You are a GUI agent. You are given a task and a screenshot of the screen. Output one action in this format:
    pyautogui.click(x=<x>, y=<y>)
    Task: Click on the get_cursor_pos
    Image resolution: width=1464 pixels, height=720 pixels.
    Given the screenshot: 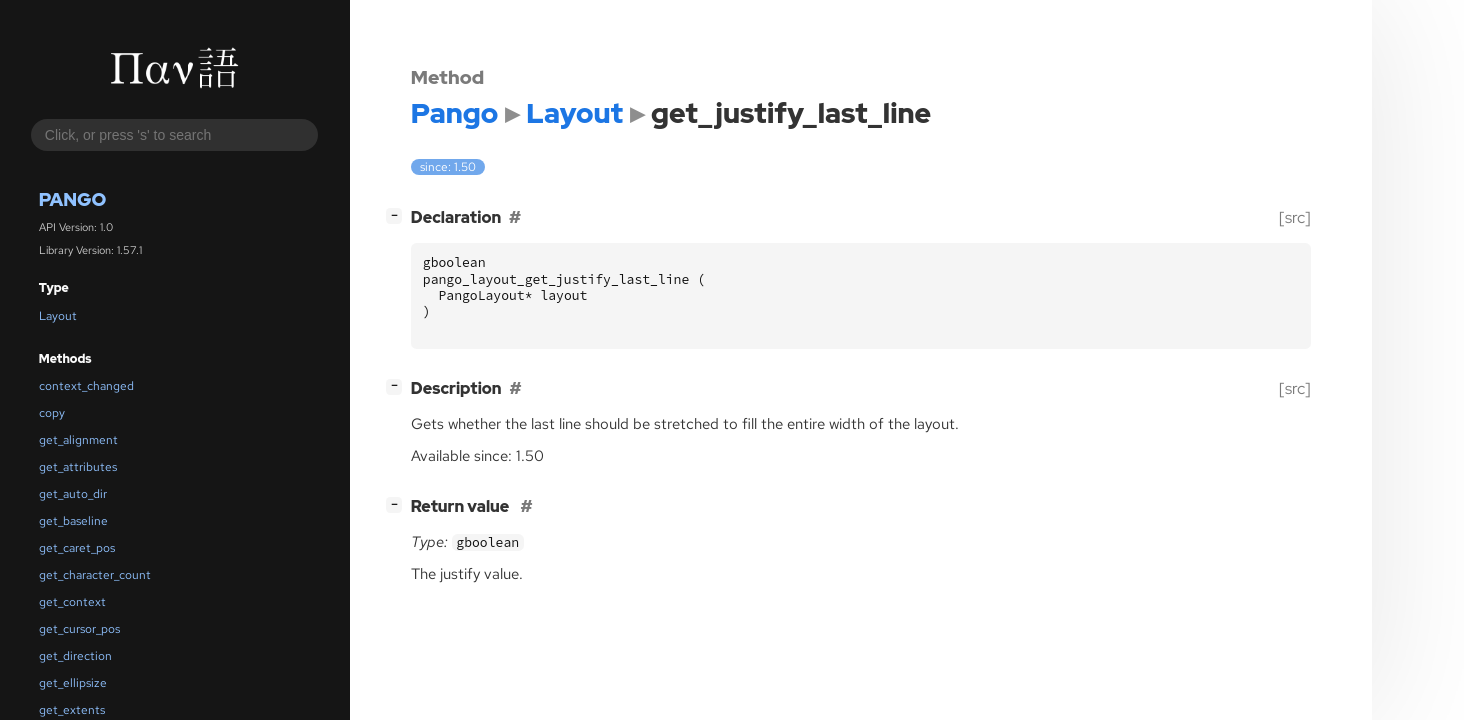 What is the action you would take?
    pyautogui.click(x=79, y=629)
    